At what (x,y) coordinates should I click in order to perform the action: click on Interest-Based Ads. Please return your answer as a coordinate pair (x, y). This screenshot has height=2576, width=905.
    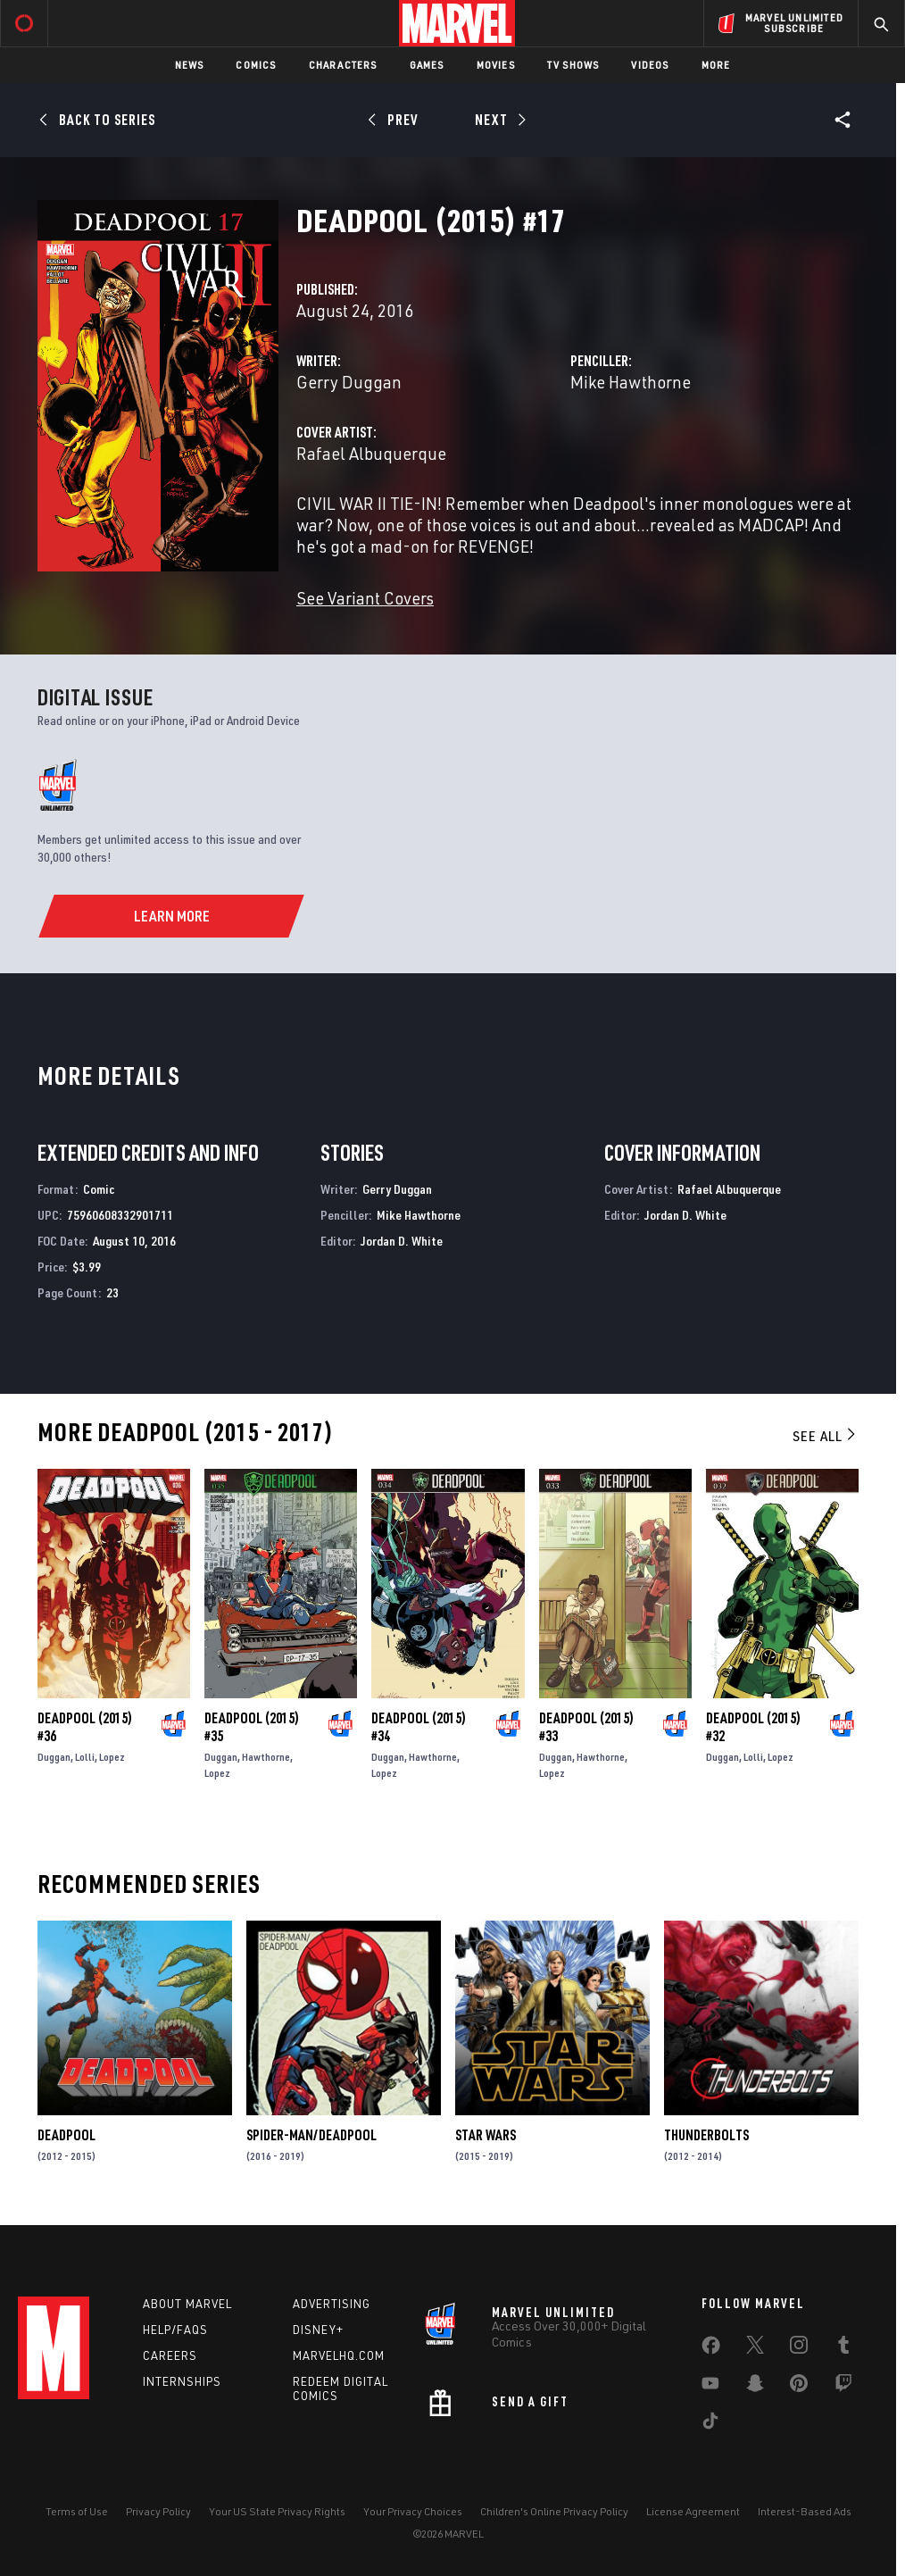
    Looking at the image, I should click on (804, 2511).